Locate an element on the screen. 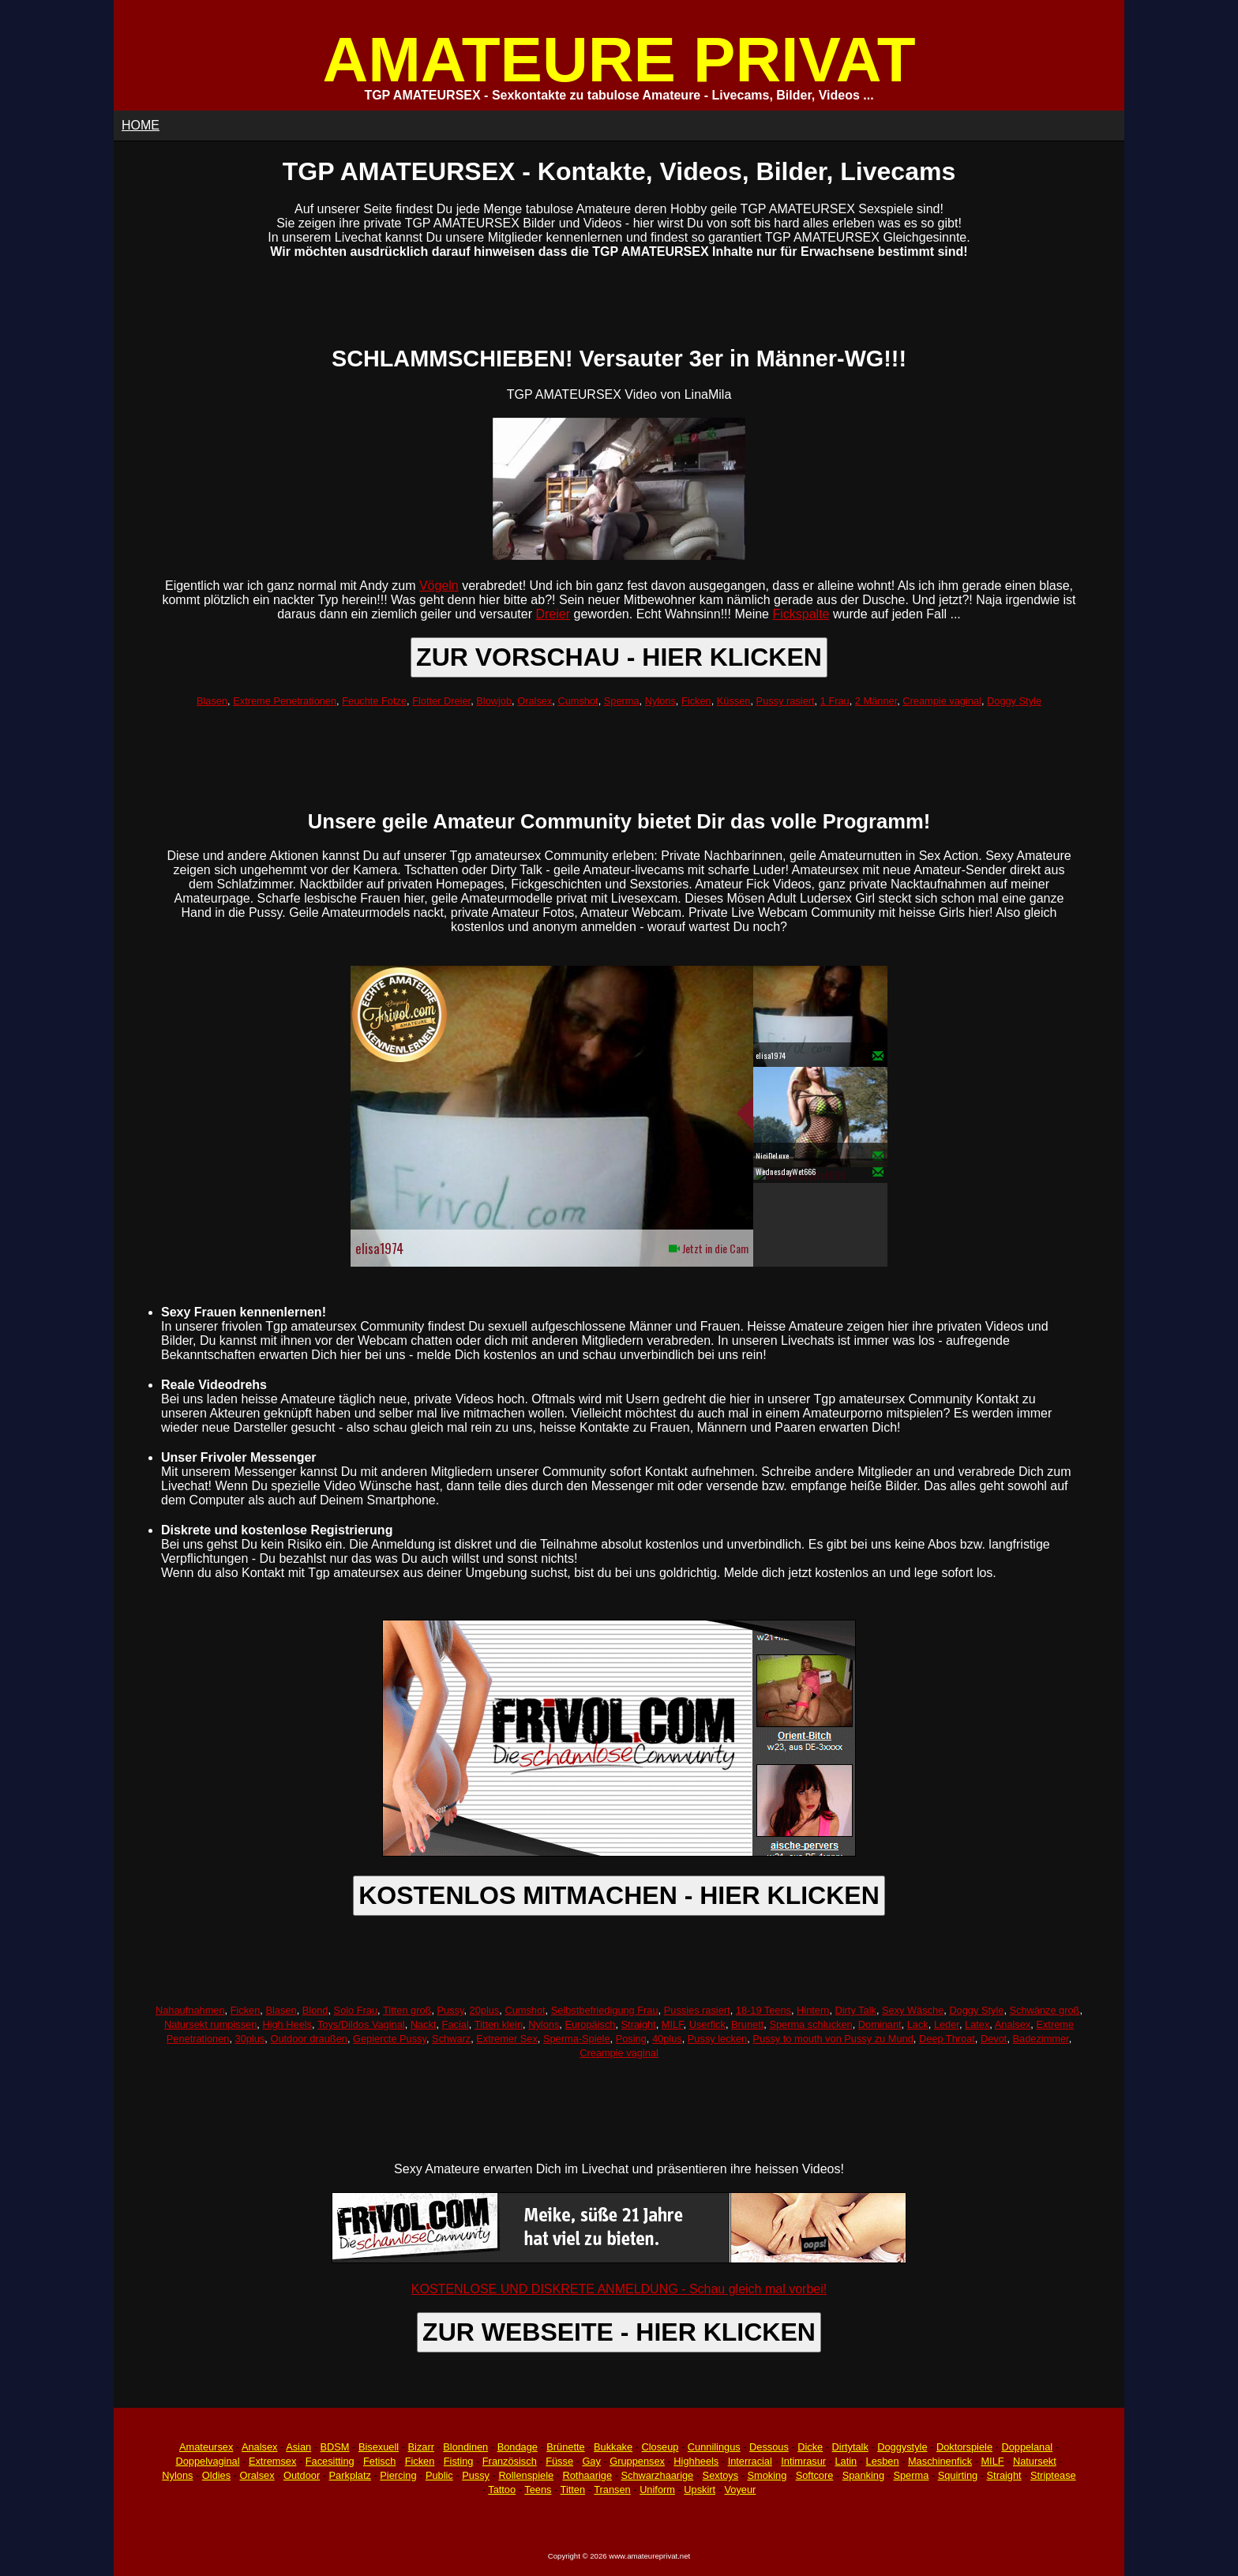  High Heels is located at coordinates (287, 2024).